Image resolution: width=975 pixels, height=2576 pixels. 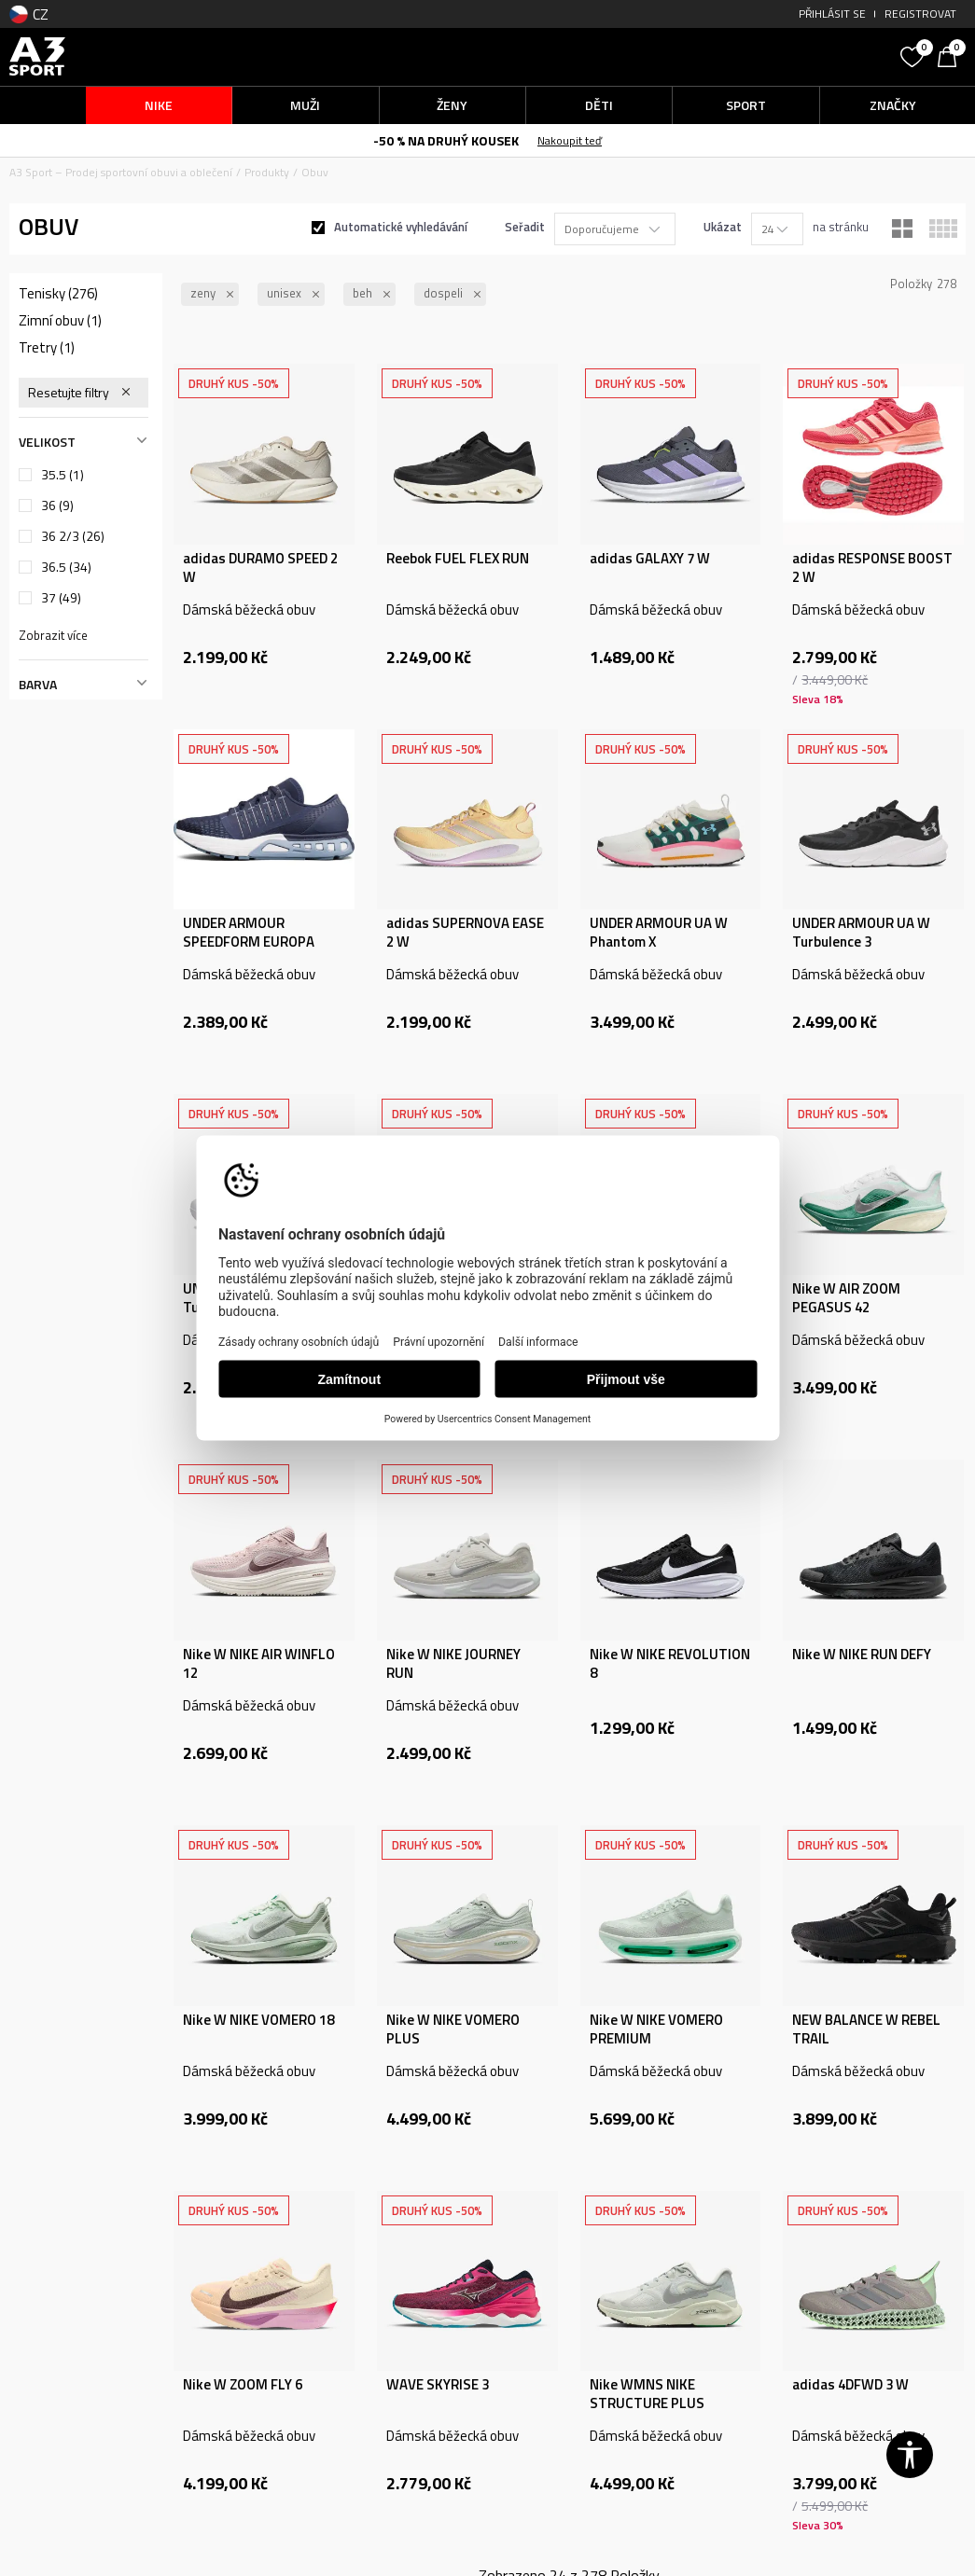 What do you see at coordinates (457, 558) in the screenshot?
I see `Reebok FUEL FLEX RUN` at bounding box center [457, 558].